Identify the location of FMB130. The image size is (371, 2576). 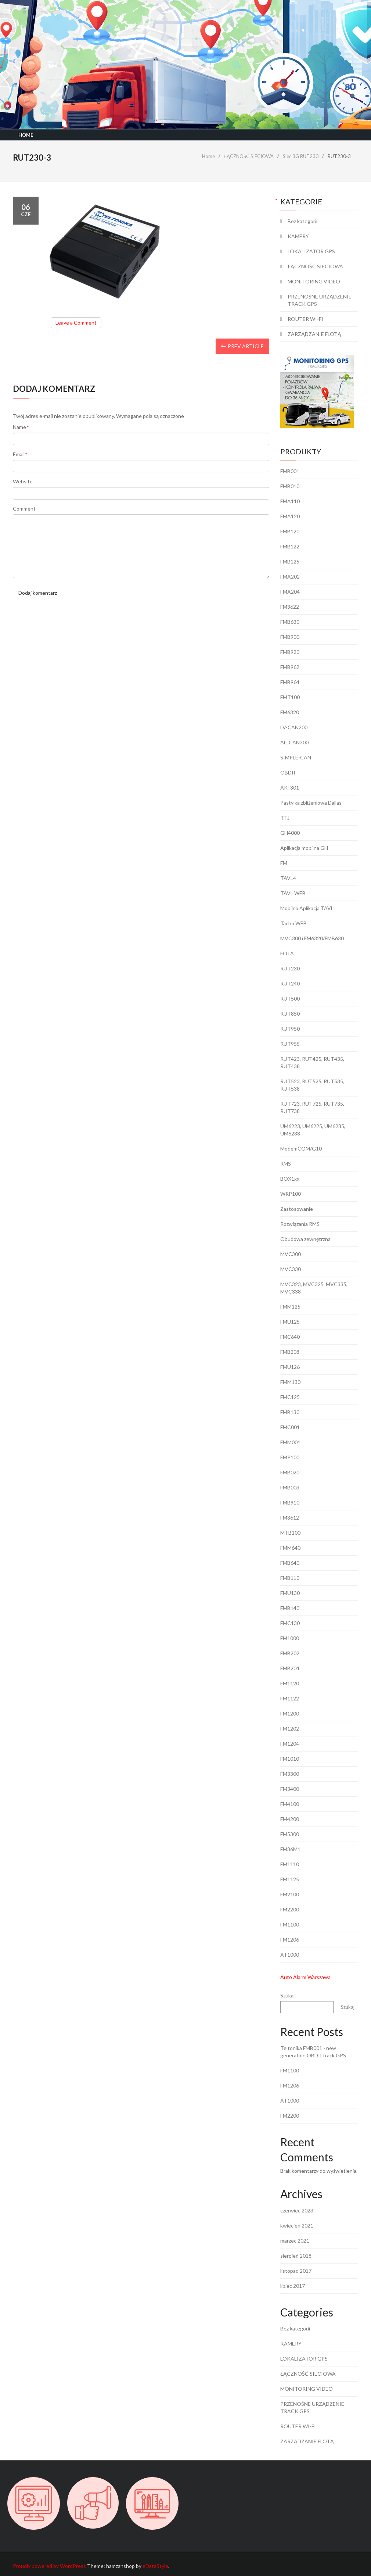
(289, 1412).